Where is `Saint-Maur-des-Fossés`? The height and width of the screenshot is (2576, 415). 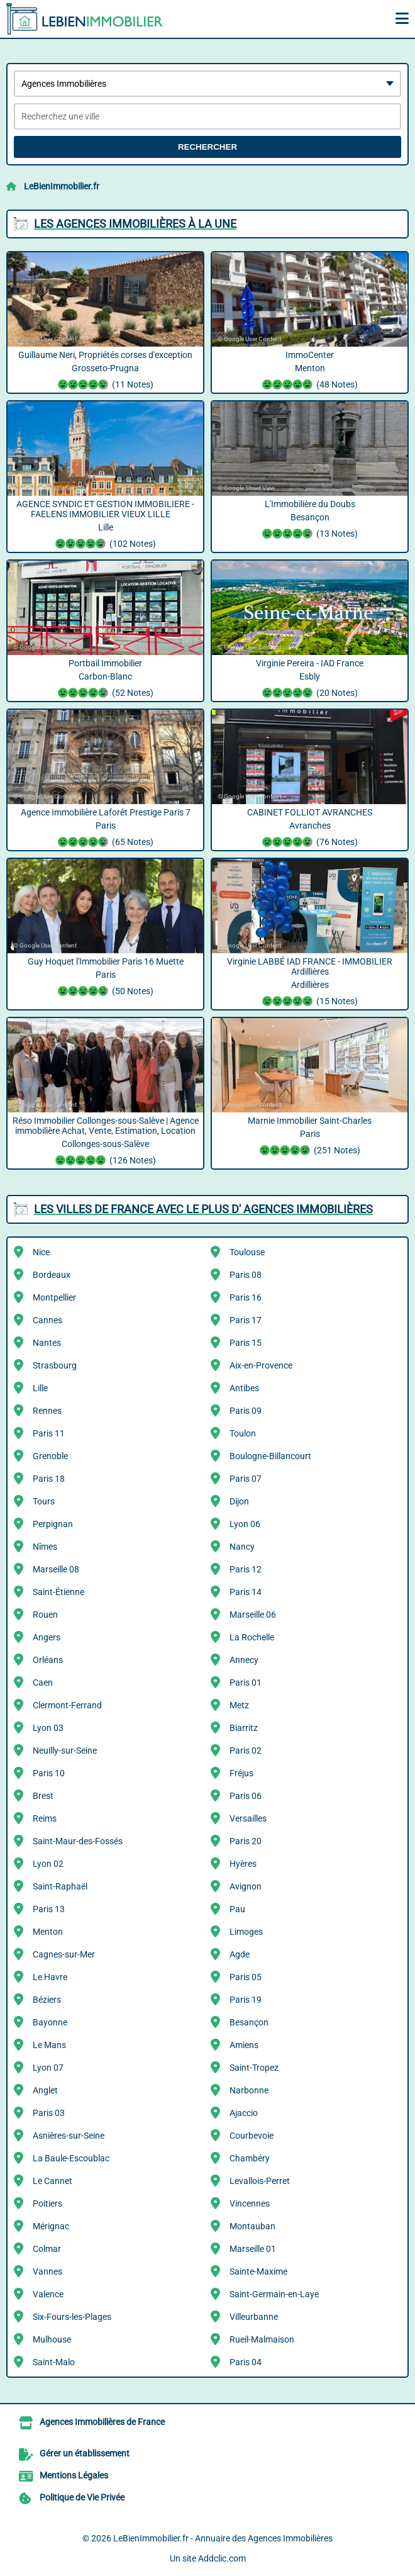
Saint-Maur-des-Fossés is located at coordinates (78, 1841).